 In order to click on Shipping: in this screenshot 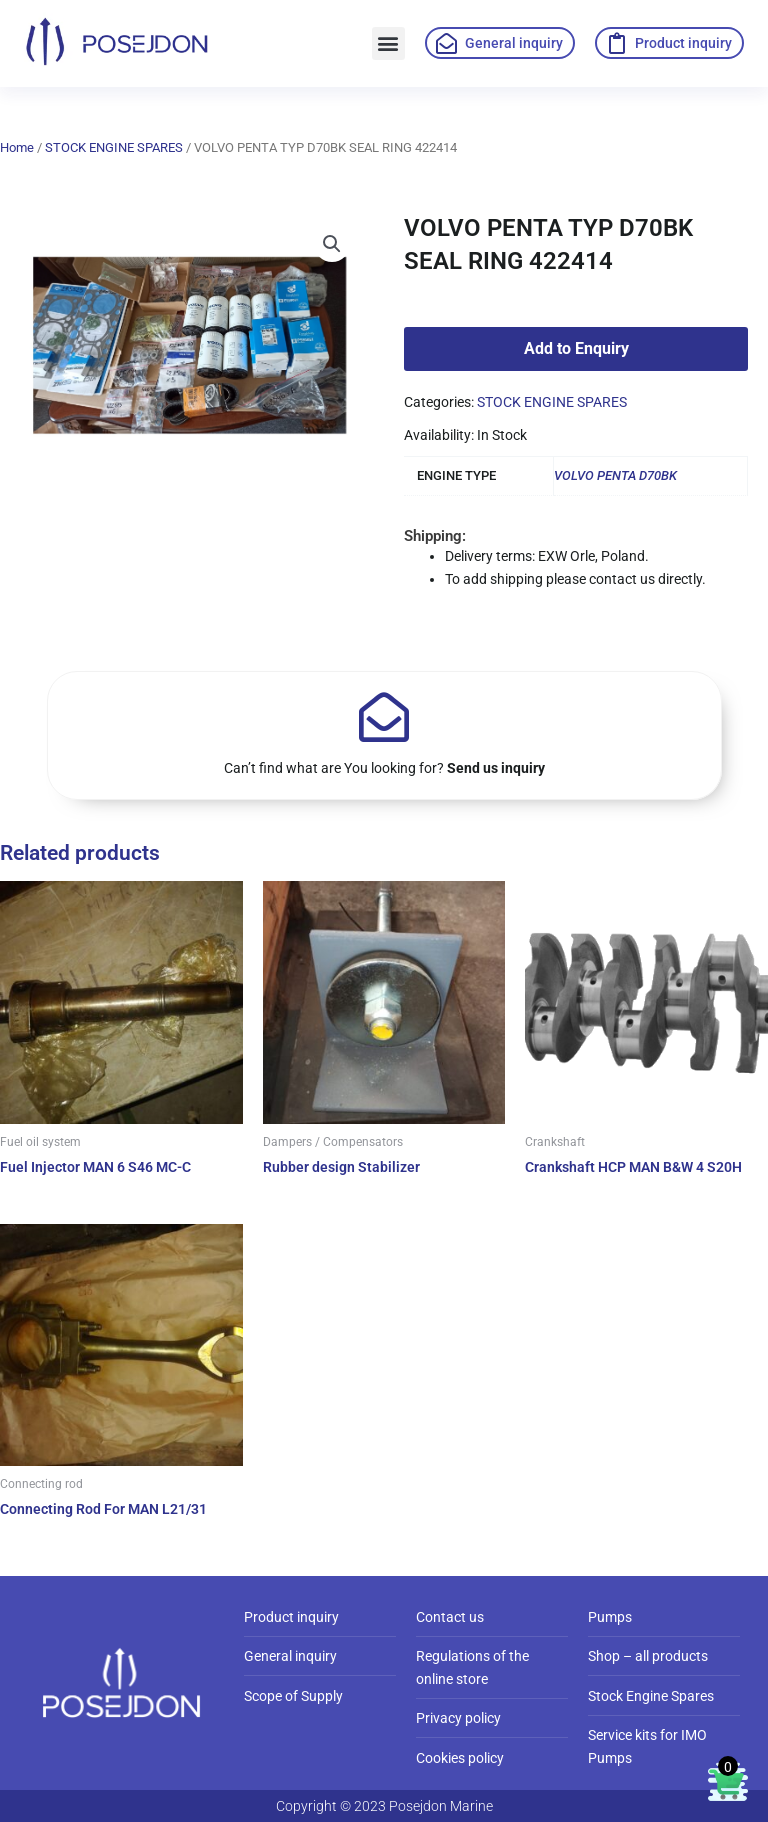, I will do `click(435, 536)`.